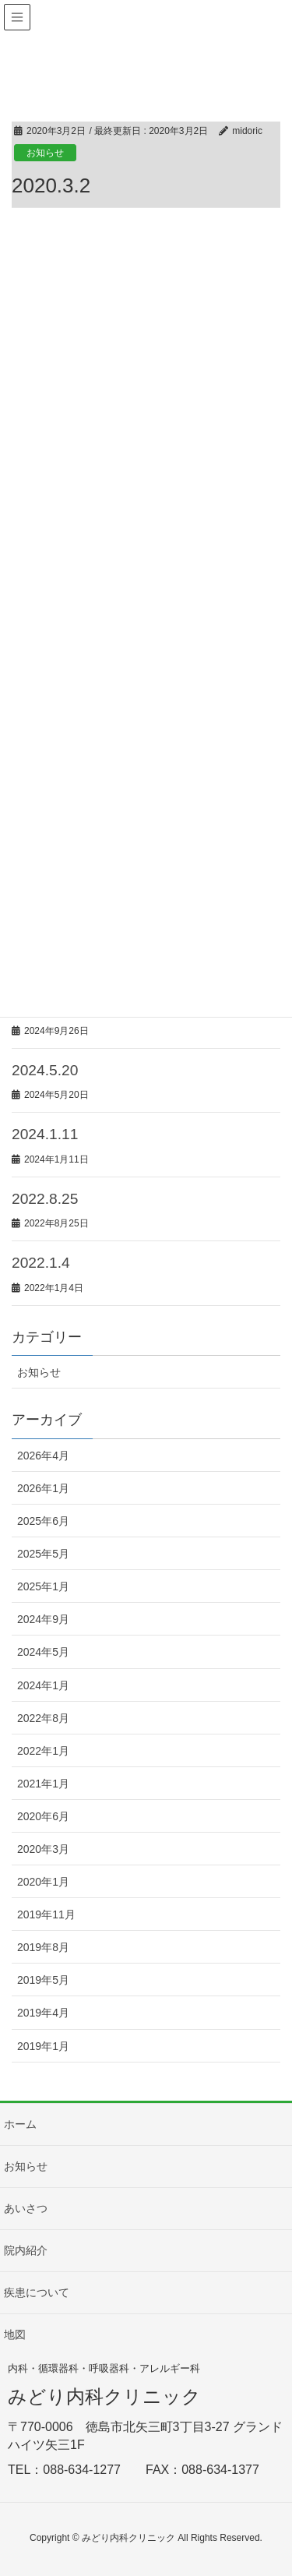  Describe the element at coordinates (43, 1521) in the screenshot. I see `2025年6月` at that location.